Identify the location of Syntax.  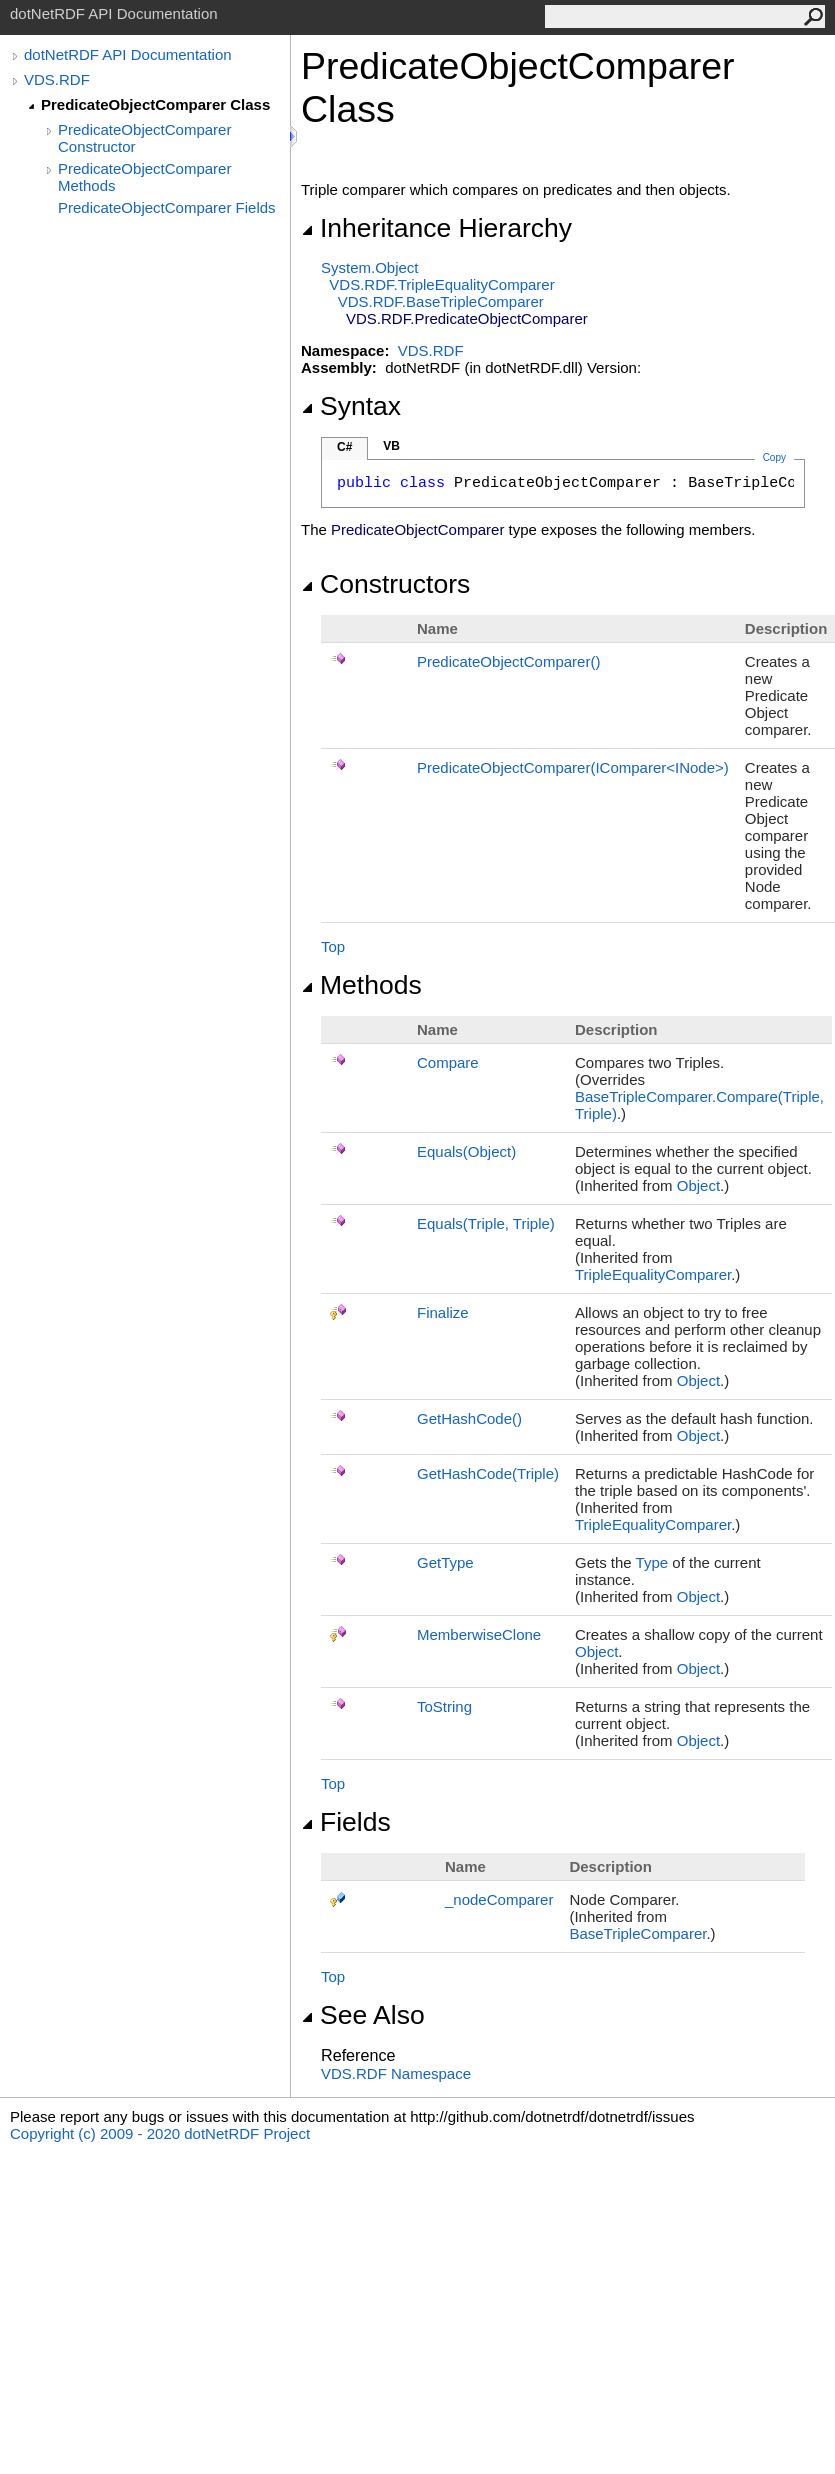
(351, 406).